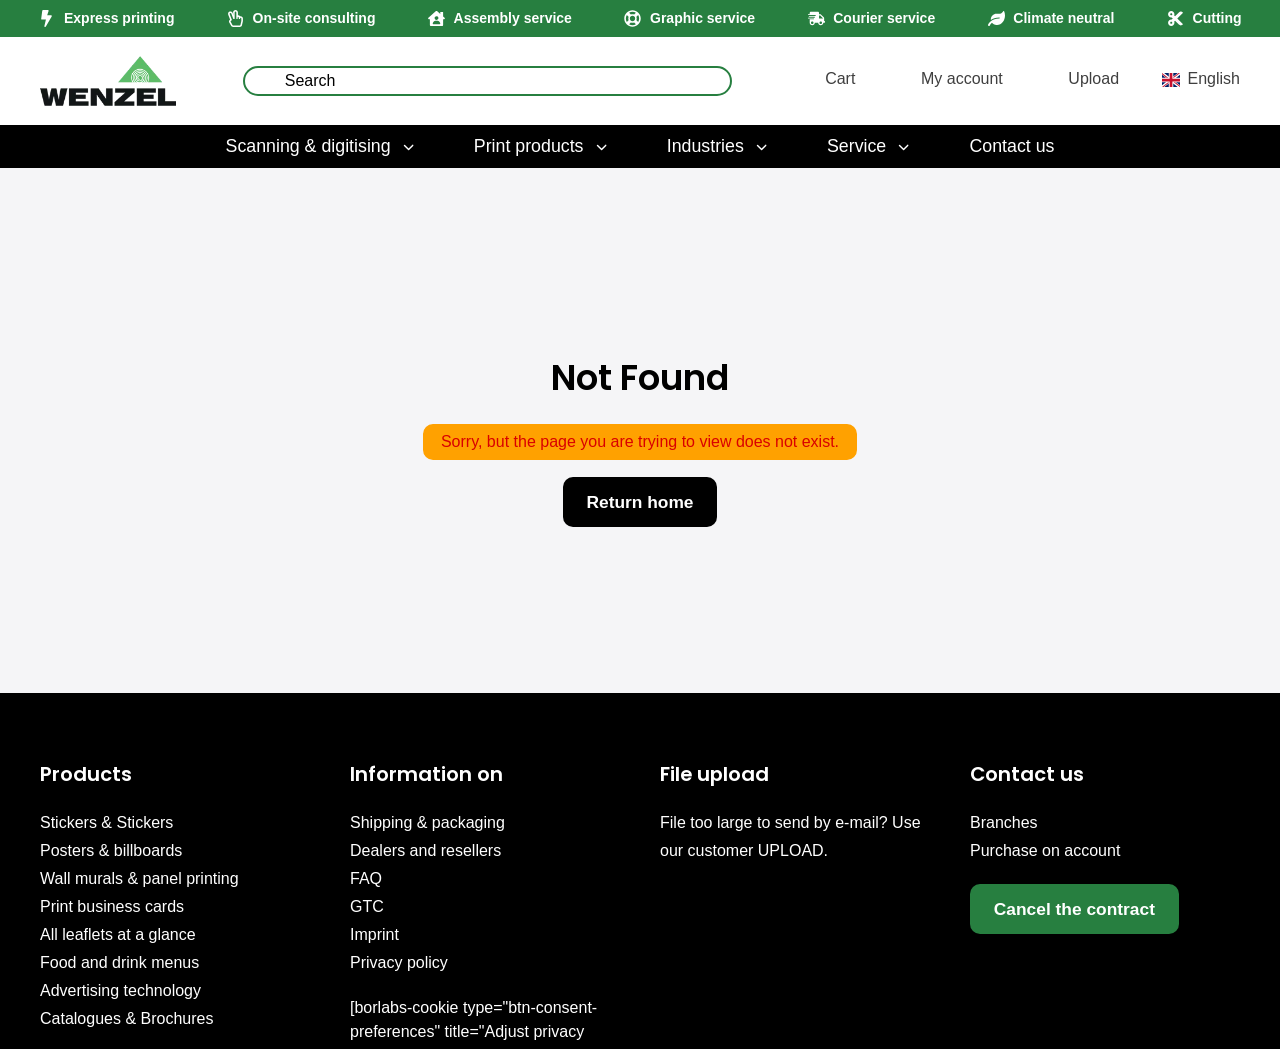 Image resolution: width=1280 pixels, height=1049 pixels. What do you see at coordinates (1004, 822) in the screenshot?
I see `Branches` at bounding box center [1004, 822].